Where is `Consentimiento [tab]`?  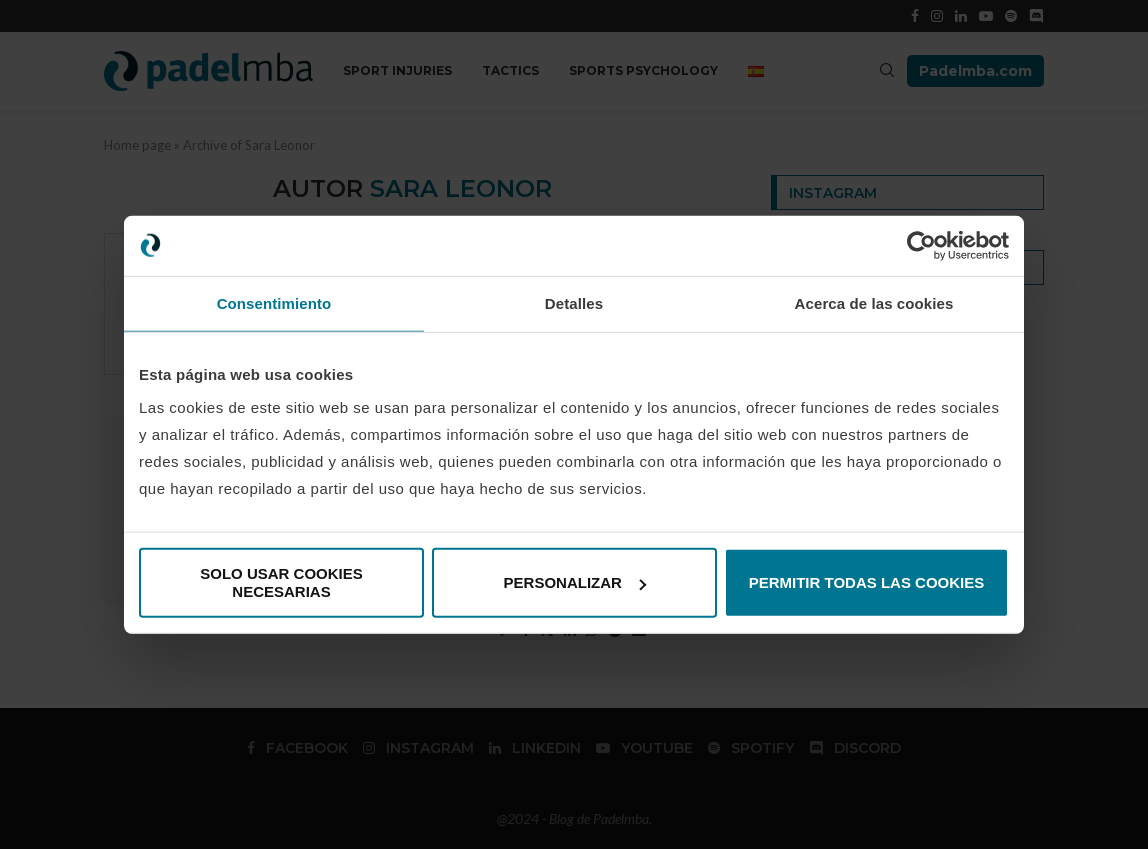
Consentimiento [tab] is located at coordinates (274, 302).